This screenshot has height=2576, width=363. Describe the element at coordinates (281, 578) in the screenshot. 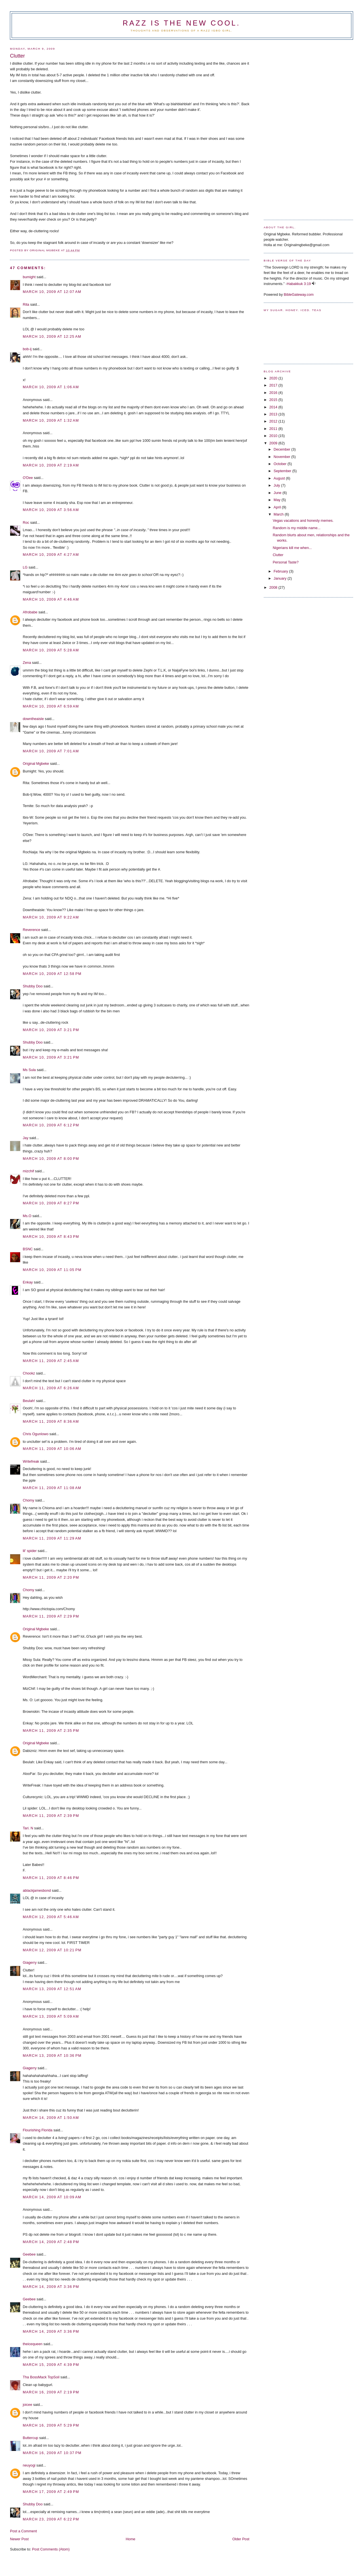

I see `January` at that location.